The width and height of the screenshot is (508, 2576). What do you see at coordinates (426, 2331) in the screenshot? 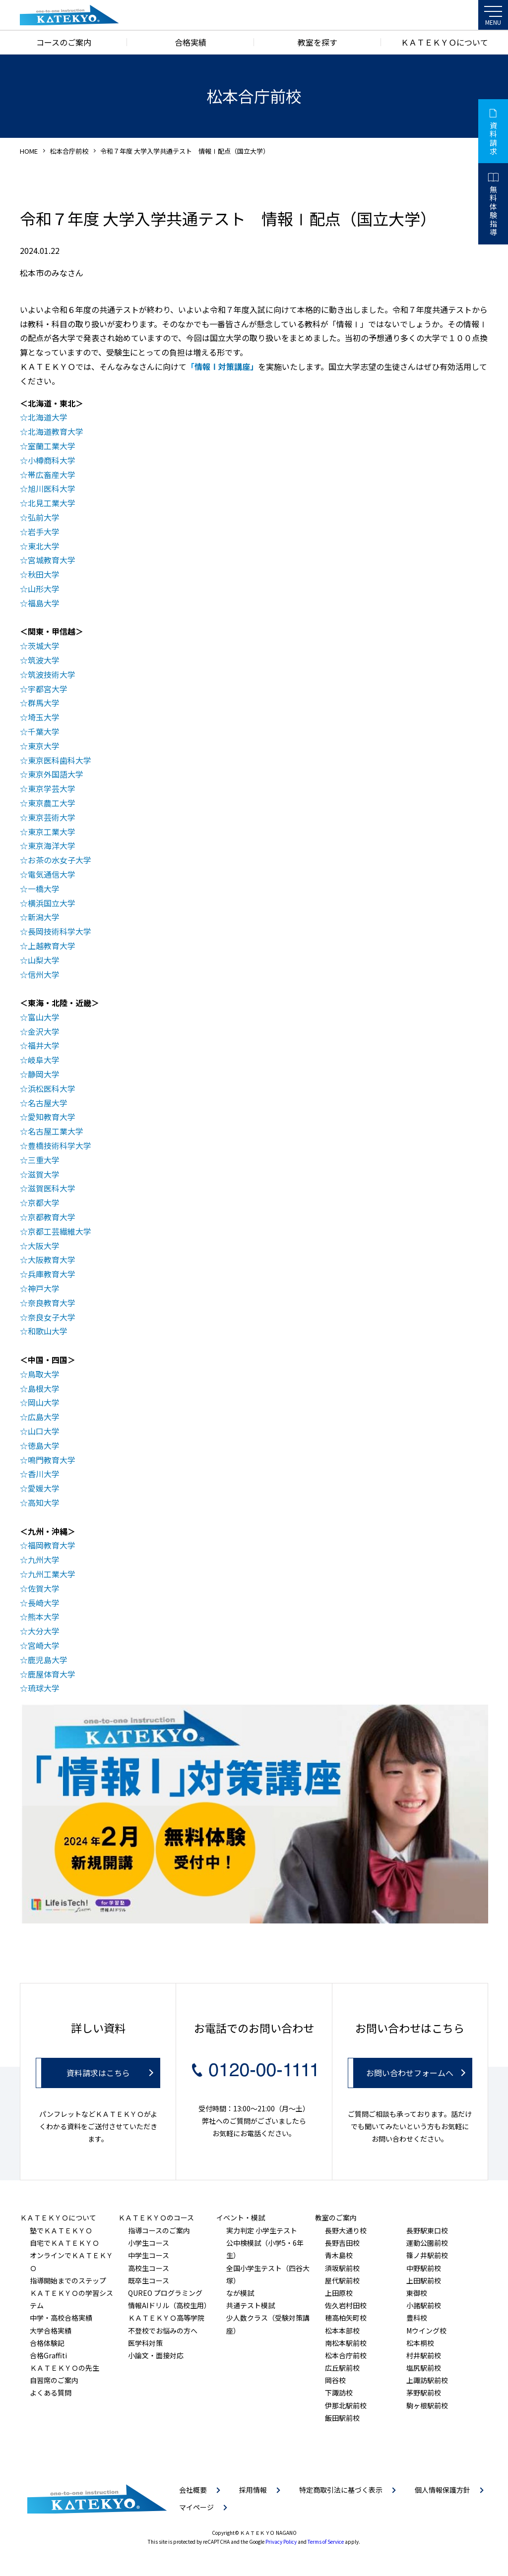
I see `Mウイング校` at bounding box center [426, 2331].